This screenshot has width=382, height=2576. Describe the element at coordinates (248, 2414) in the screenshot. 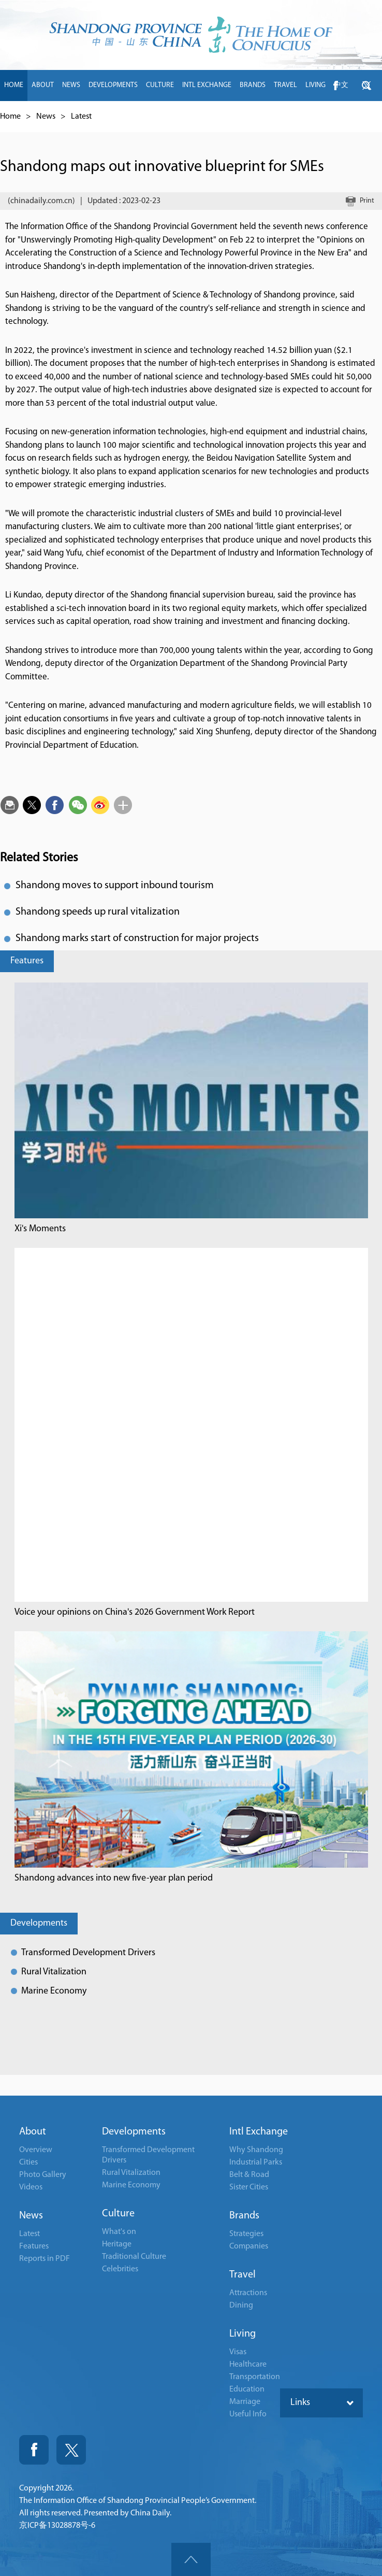

I see `Useful Info` at that location.